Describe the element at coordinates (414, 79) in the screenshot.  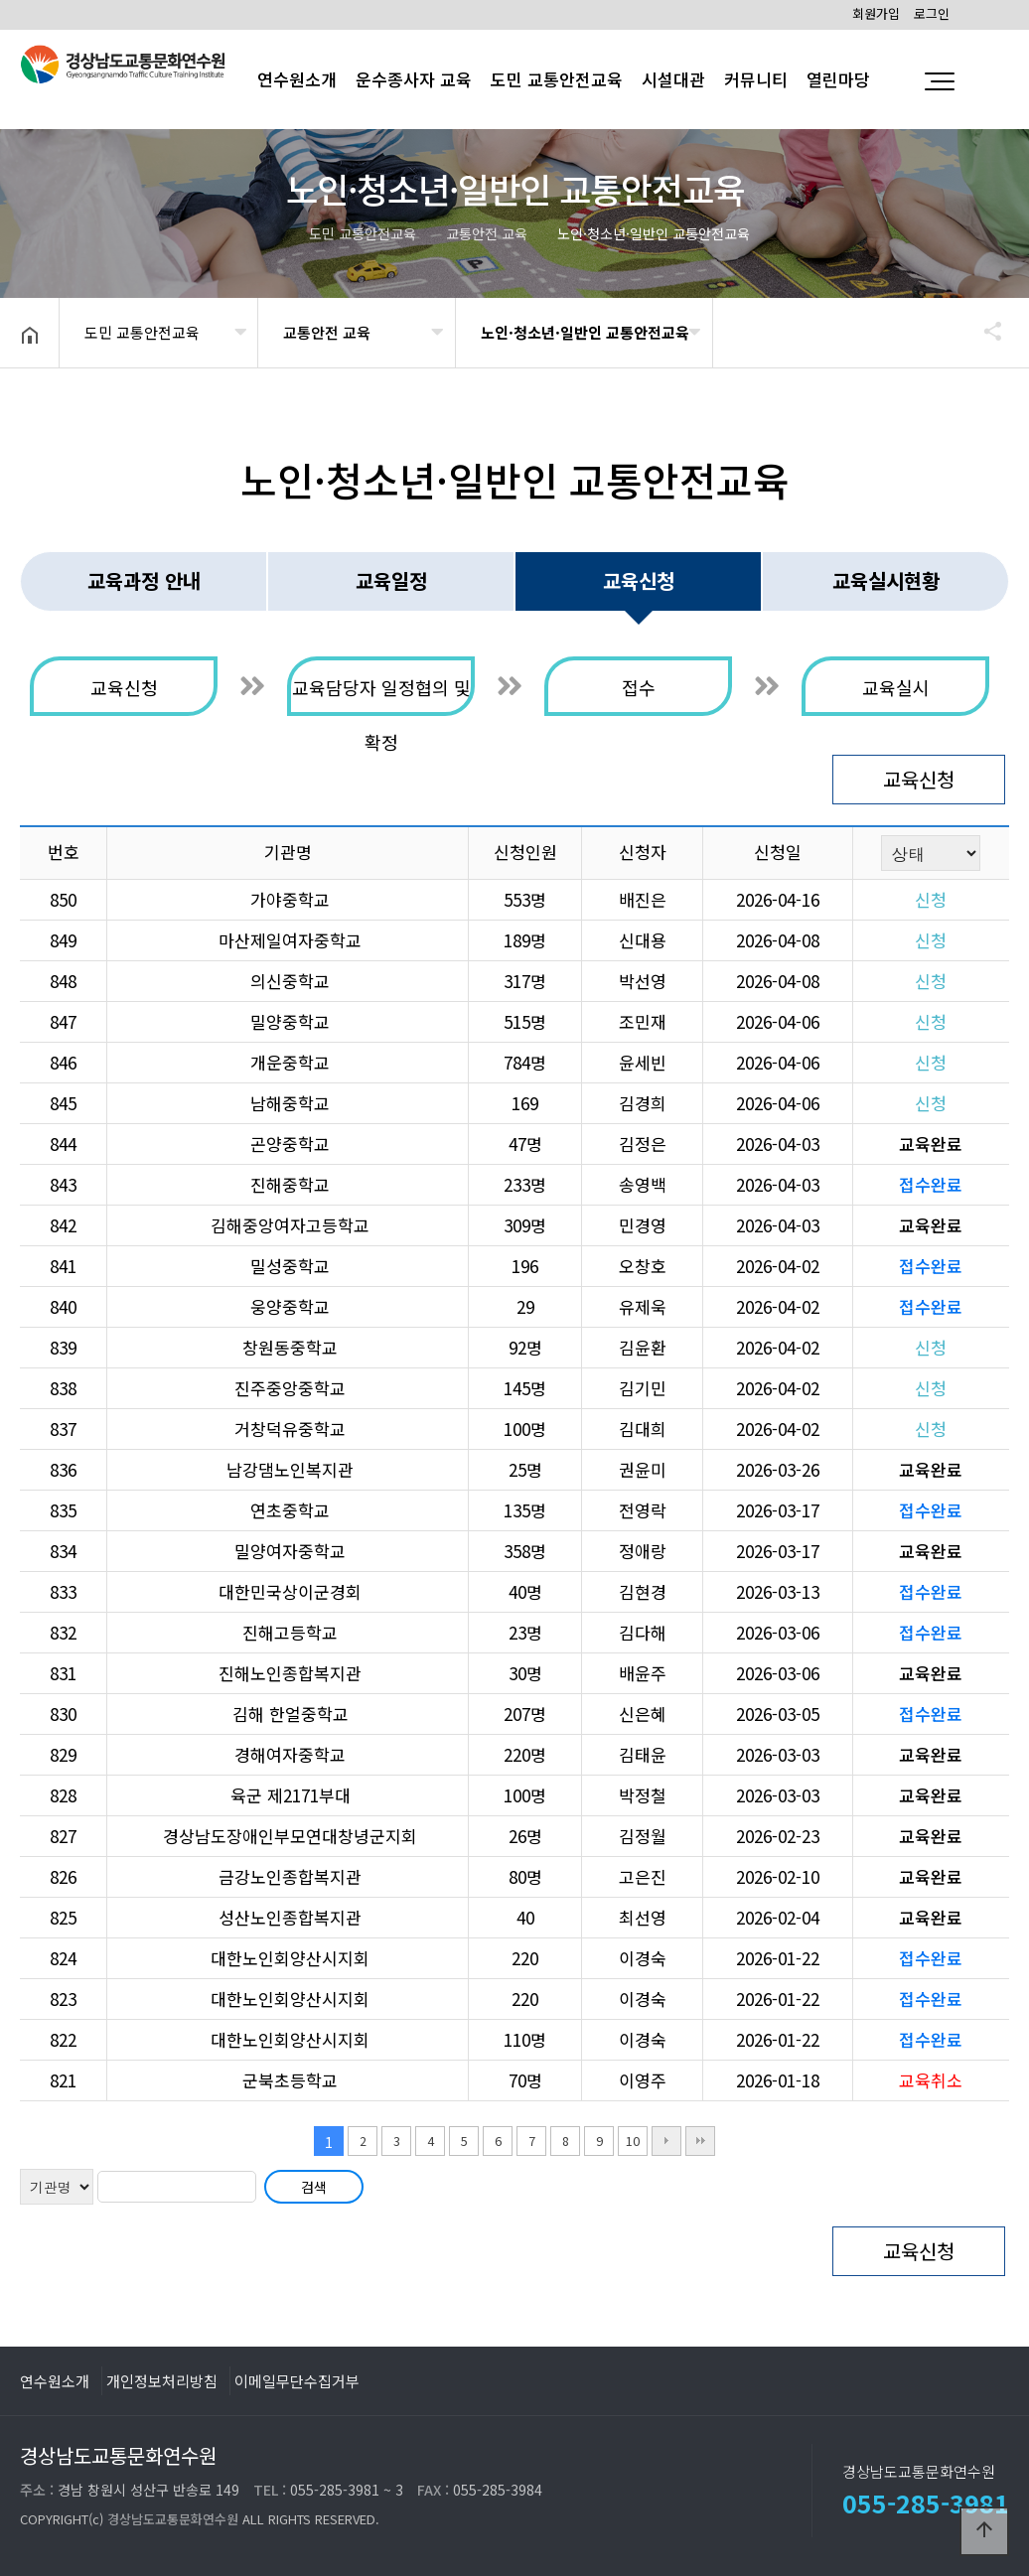
I see `운수종사자 교육` at that location.